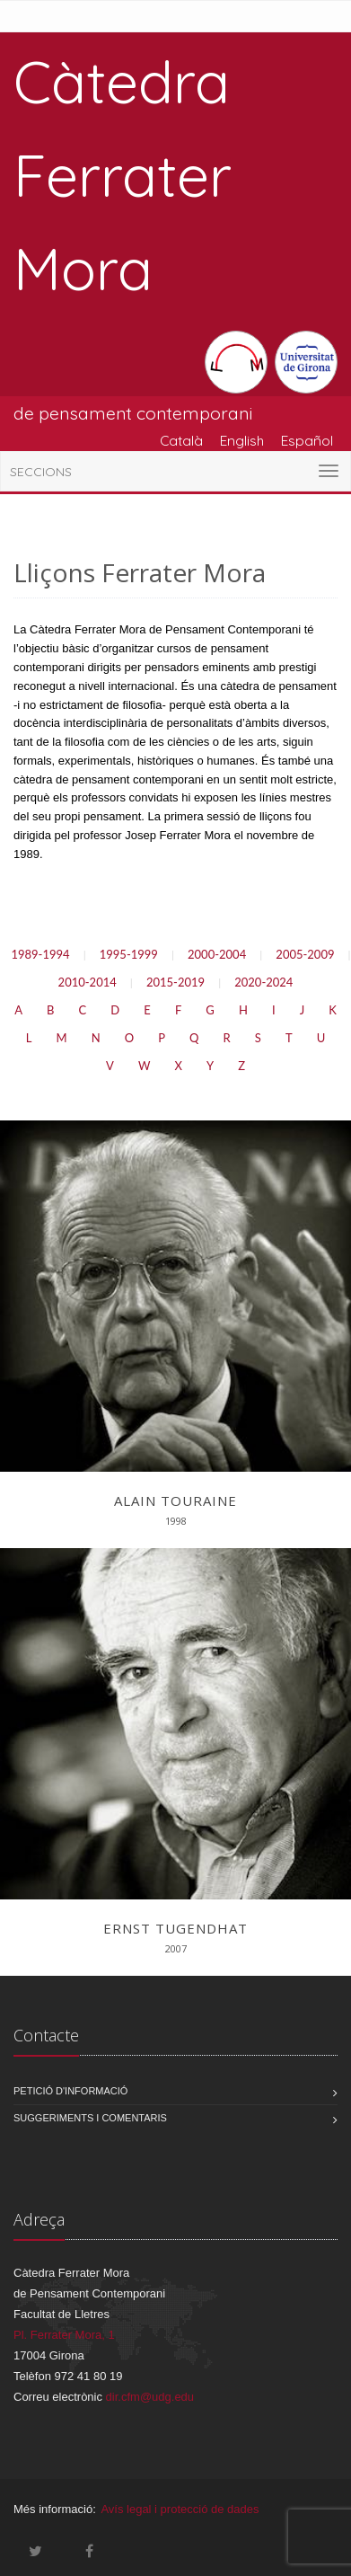  I want to click on dir.cfm@udg.edu, so click(150, 2396).